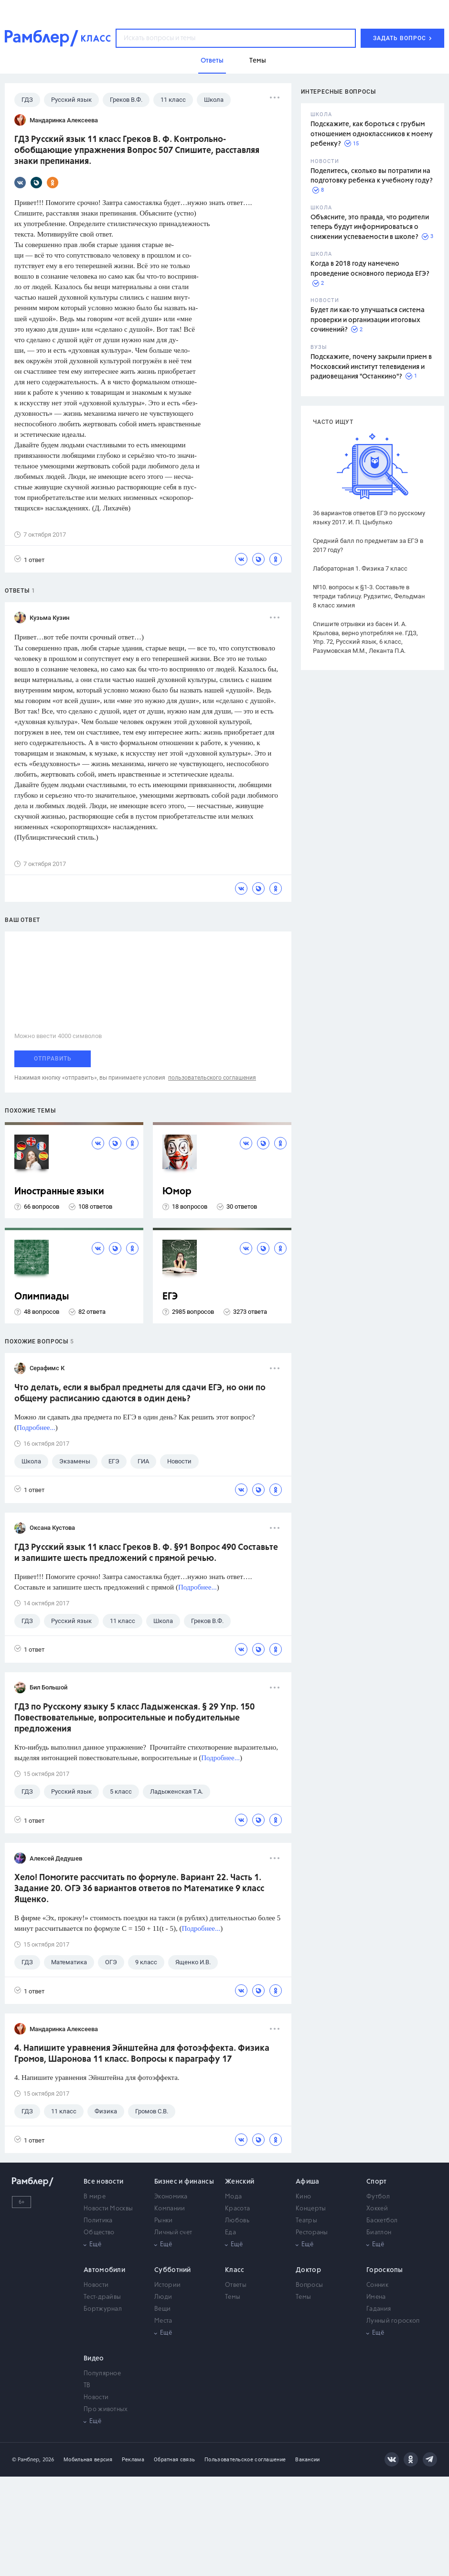 This screenshot has width=449, height=2576. Describe the element at coordinates (102, 2297) in the screenshot. I see `Тест-драйвы` at that location.